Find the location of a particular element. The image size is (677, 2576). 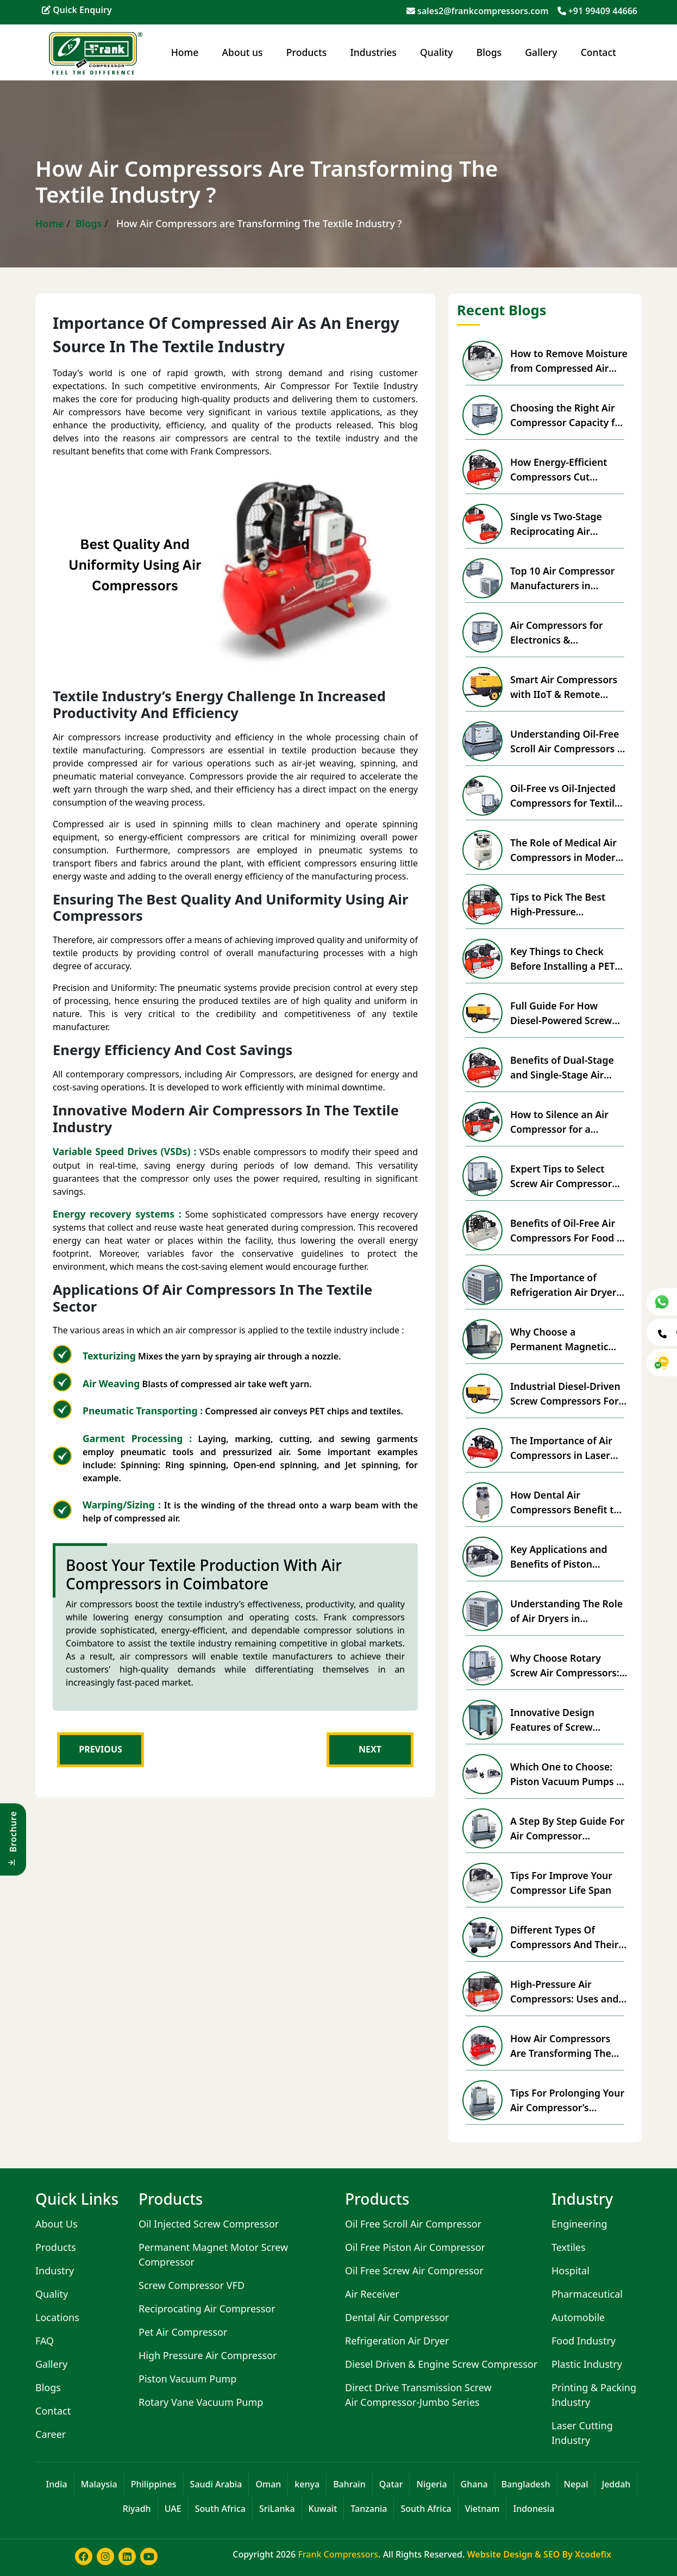

Understanding The Role of Air Dryers in Compressed Air System is located at coordinates (566, 1611).